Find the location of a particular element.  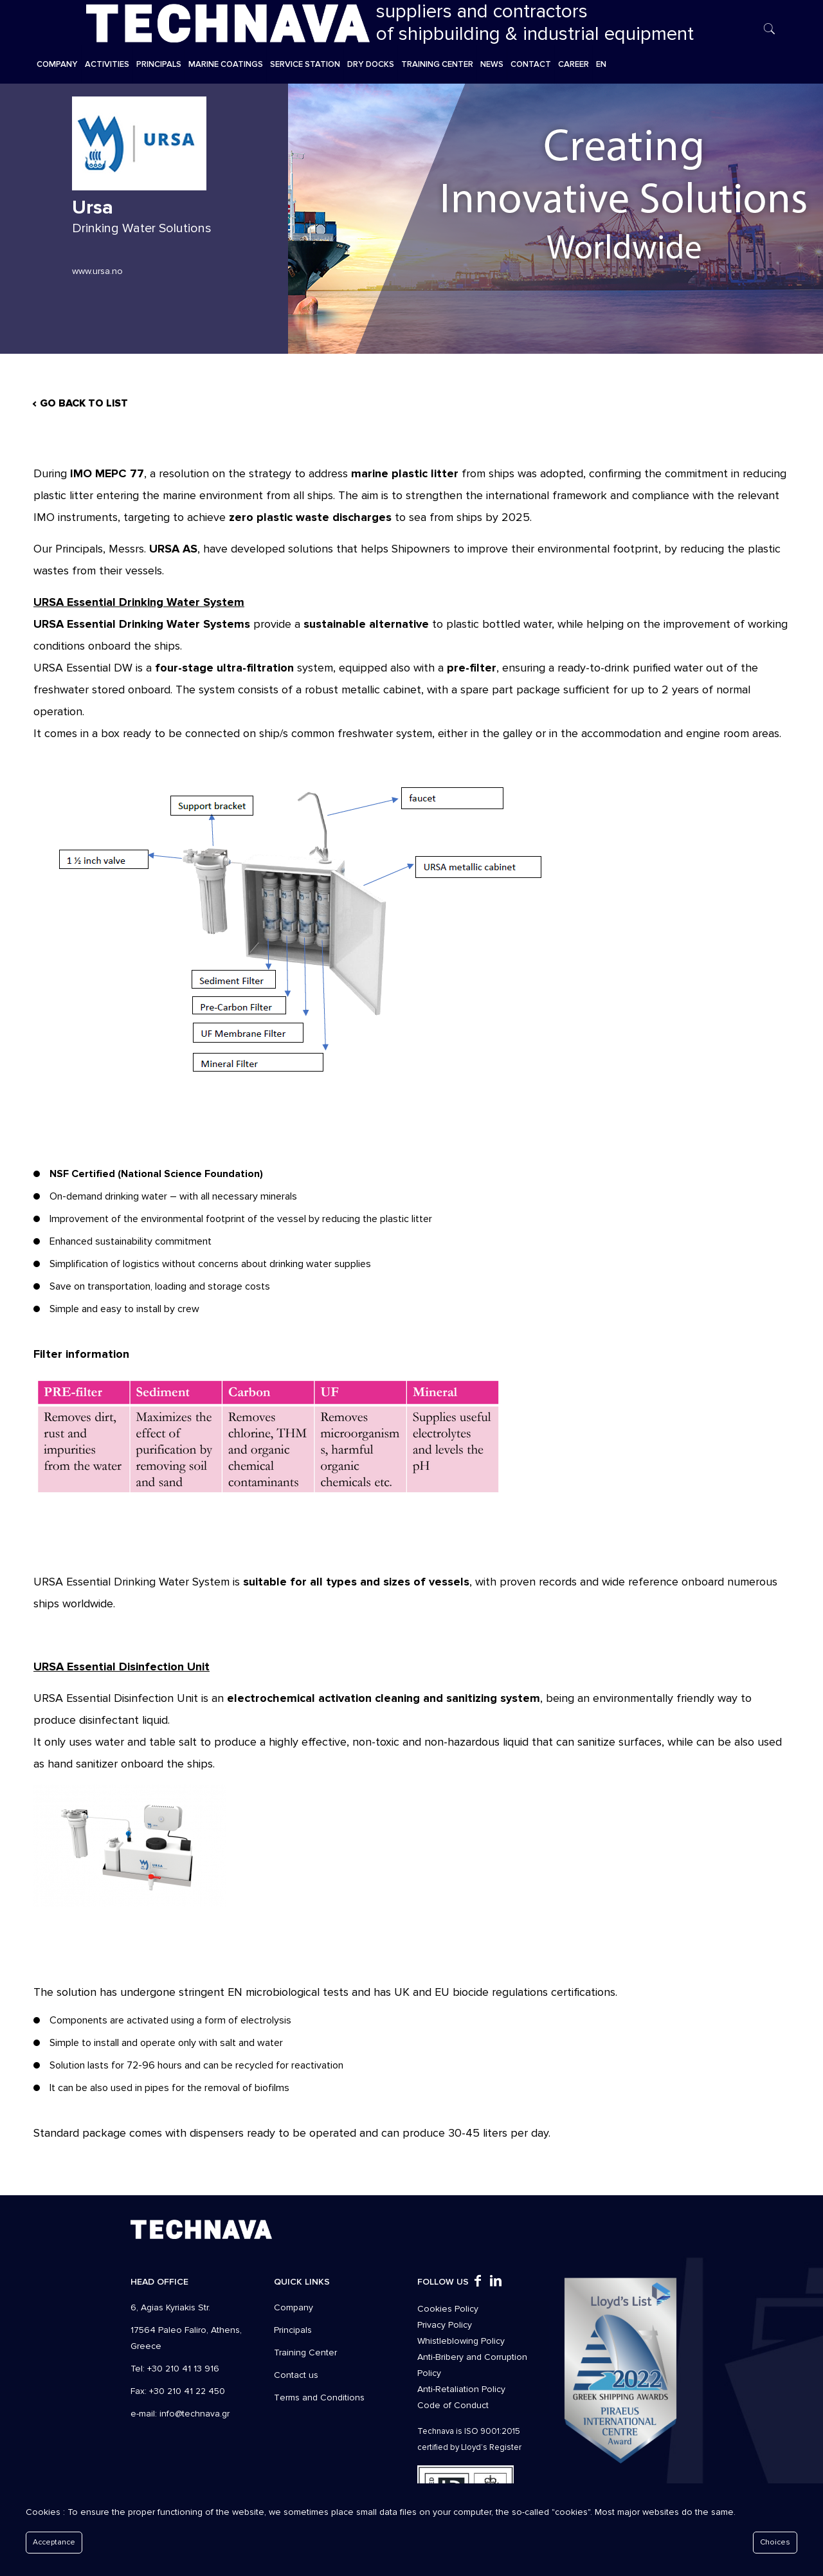

Τerms and Conditions is located at coordinates (319, 2397).